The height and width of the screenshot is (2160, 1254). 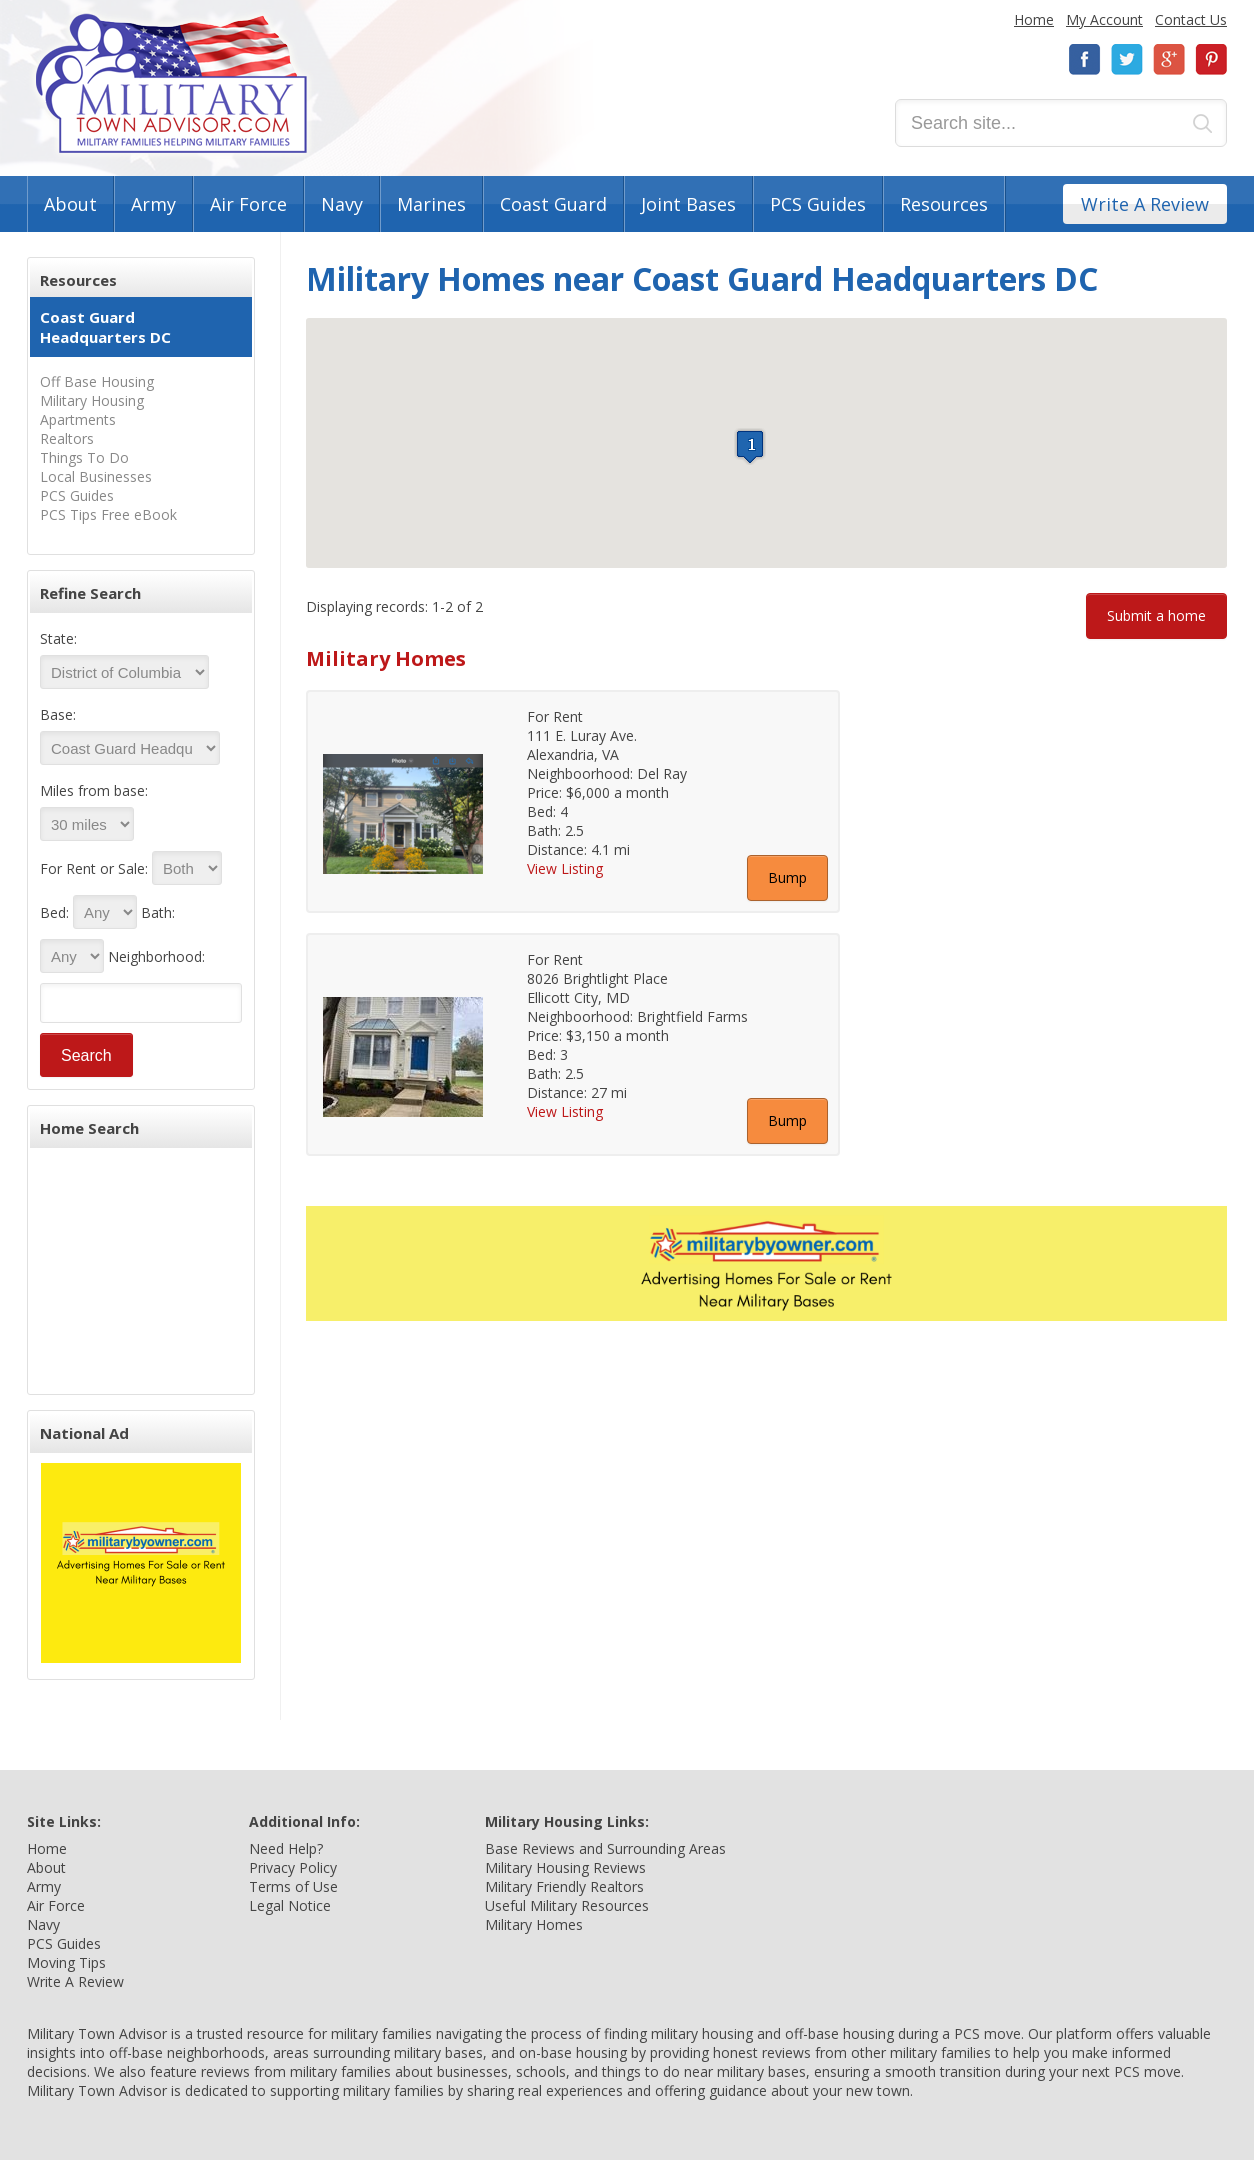 I want to click on Submit a home, so click(x=1156, y=615).